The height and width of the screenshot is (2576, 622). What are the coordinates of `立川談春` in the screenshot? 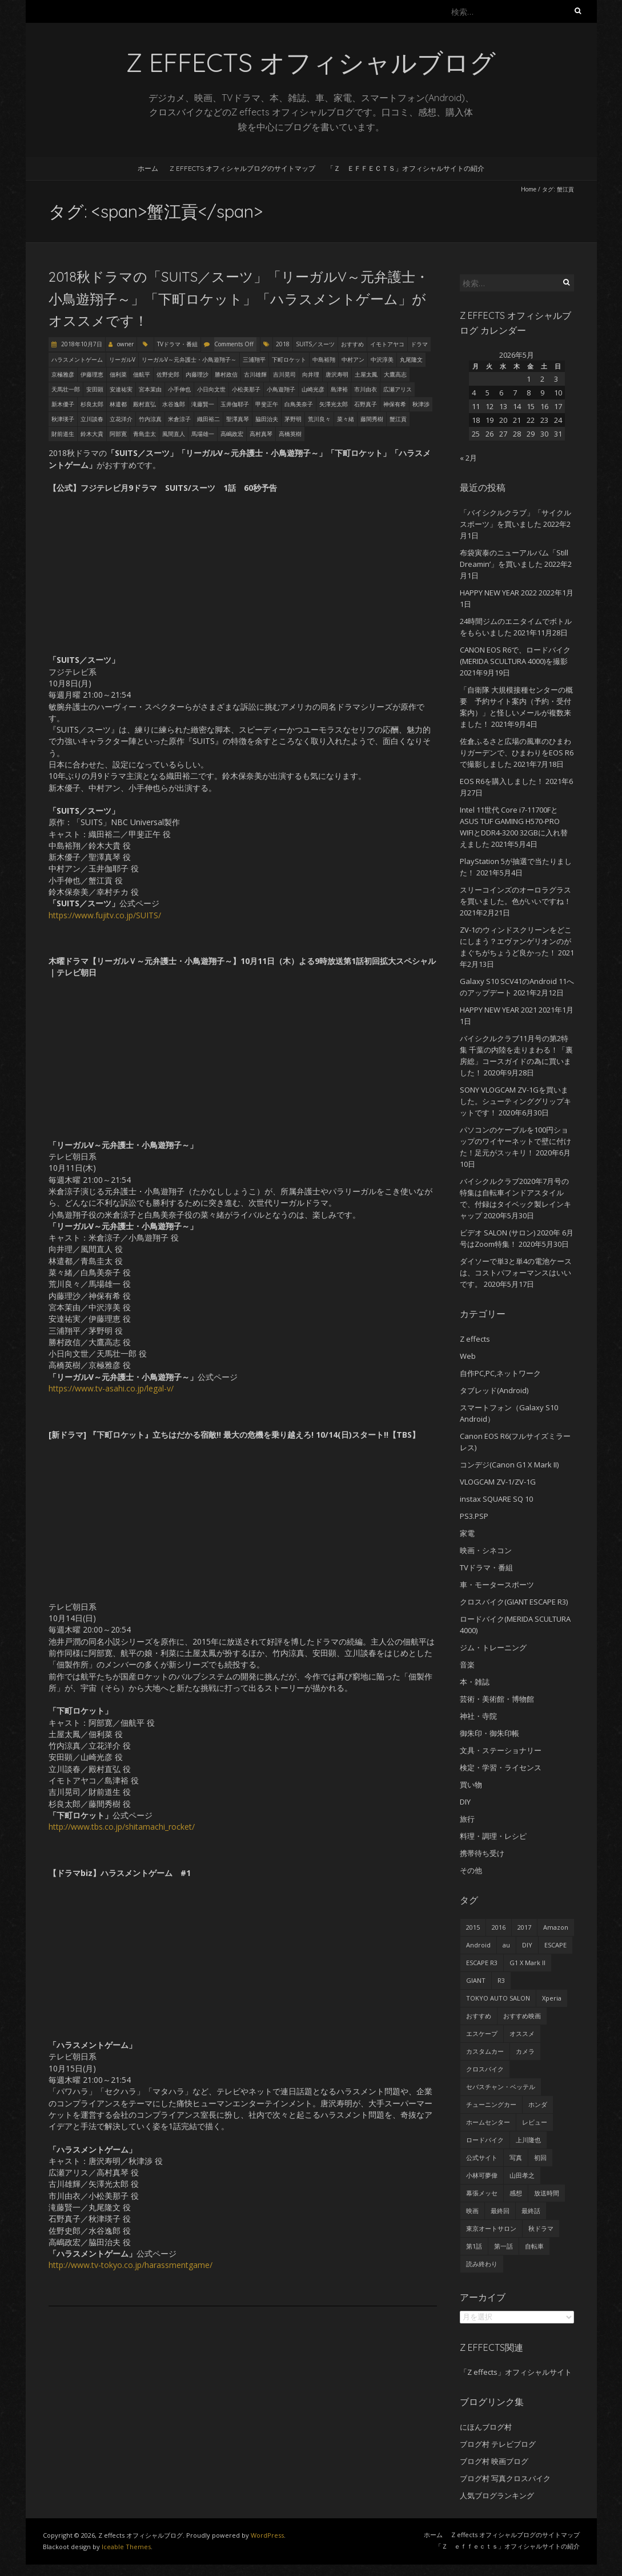 It's located at (92, 419).